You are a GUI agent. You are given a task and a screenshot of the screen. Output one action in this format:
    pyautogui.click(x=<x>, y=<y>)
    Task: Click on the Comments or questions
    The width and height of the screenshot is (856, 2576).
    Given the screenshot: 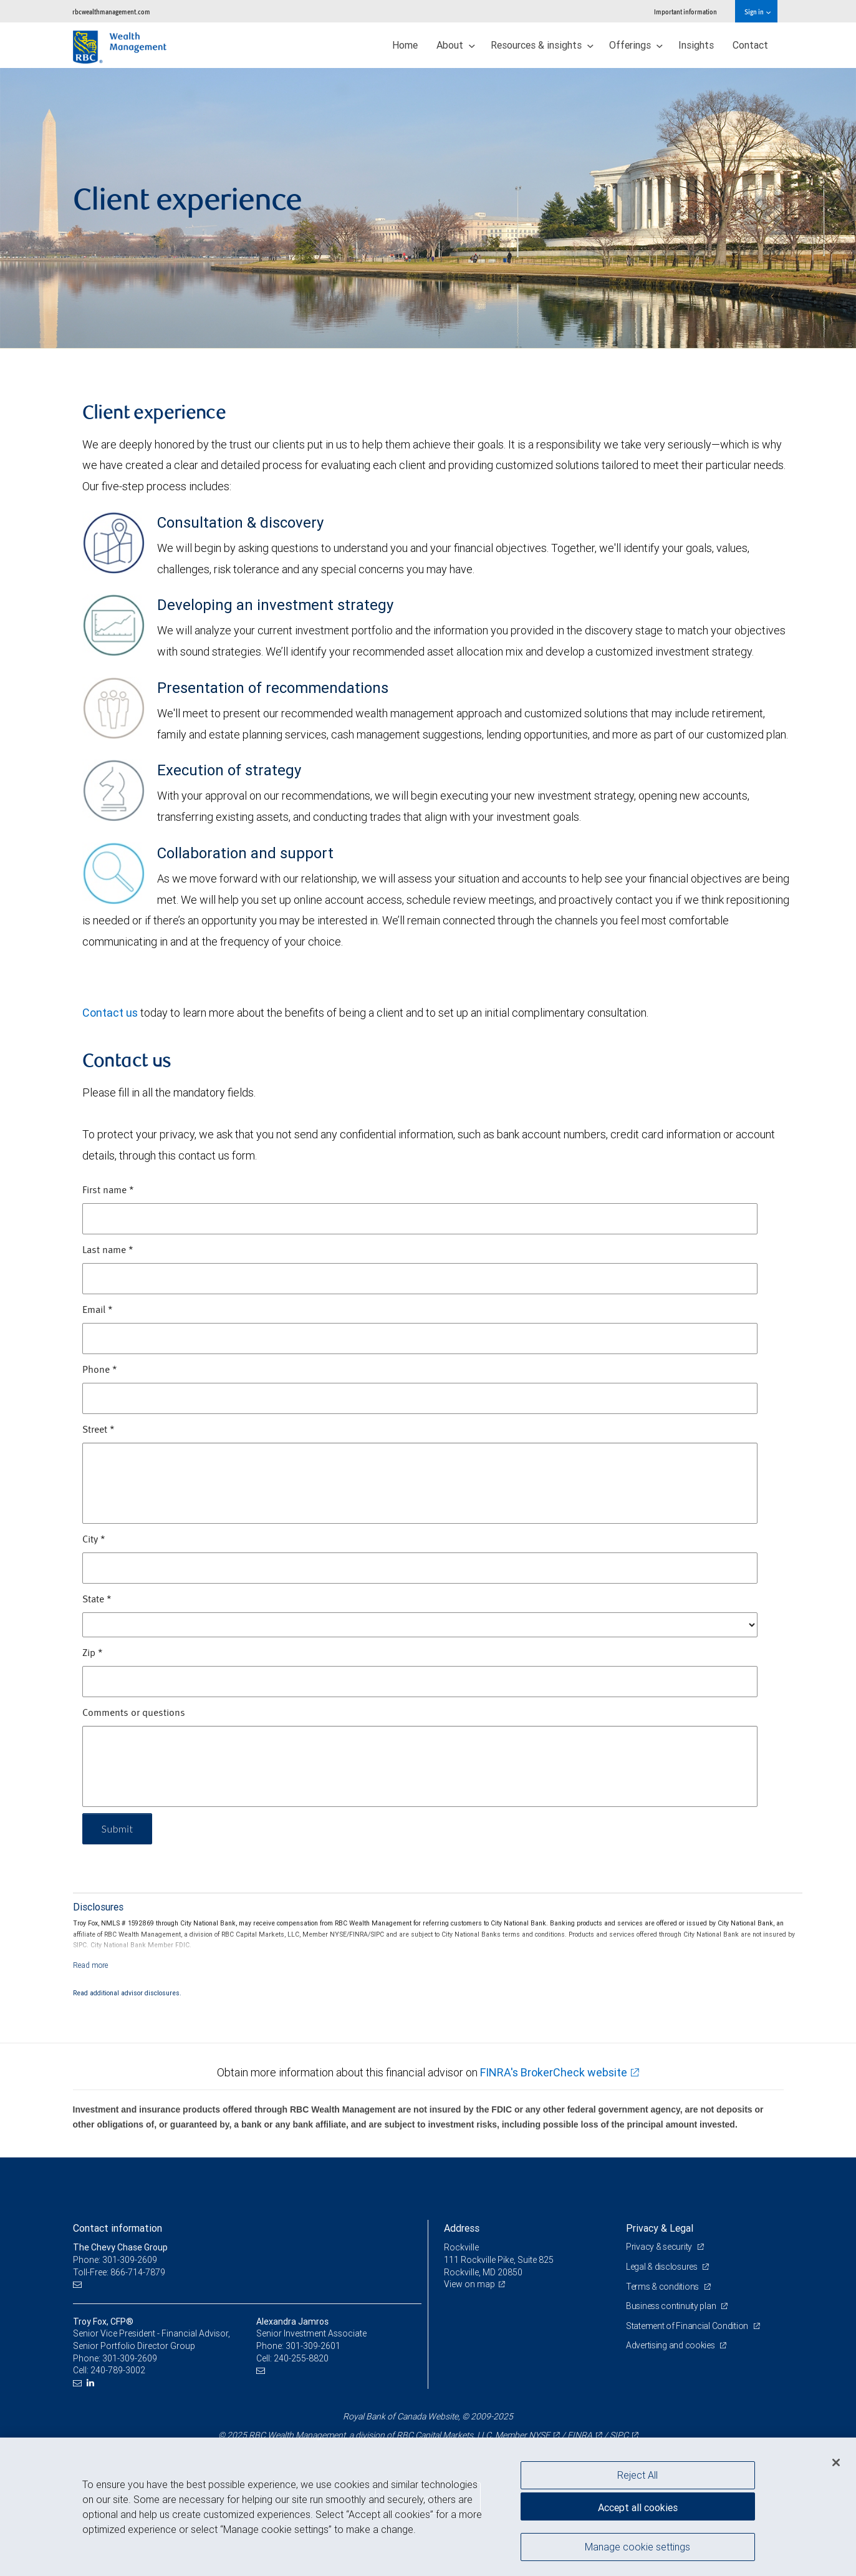 What is the action you would take?
    pyautogui.click(x=133, y=1713)
    